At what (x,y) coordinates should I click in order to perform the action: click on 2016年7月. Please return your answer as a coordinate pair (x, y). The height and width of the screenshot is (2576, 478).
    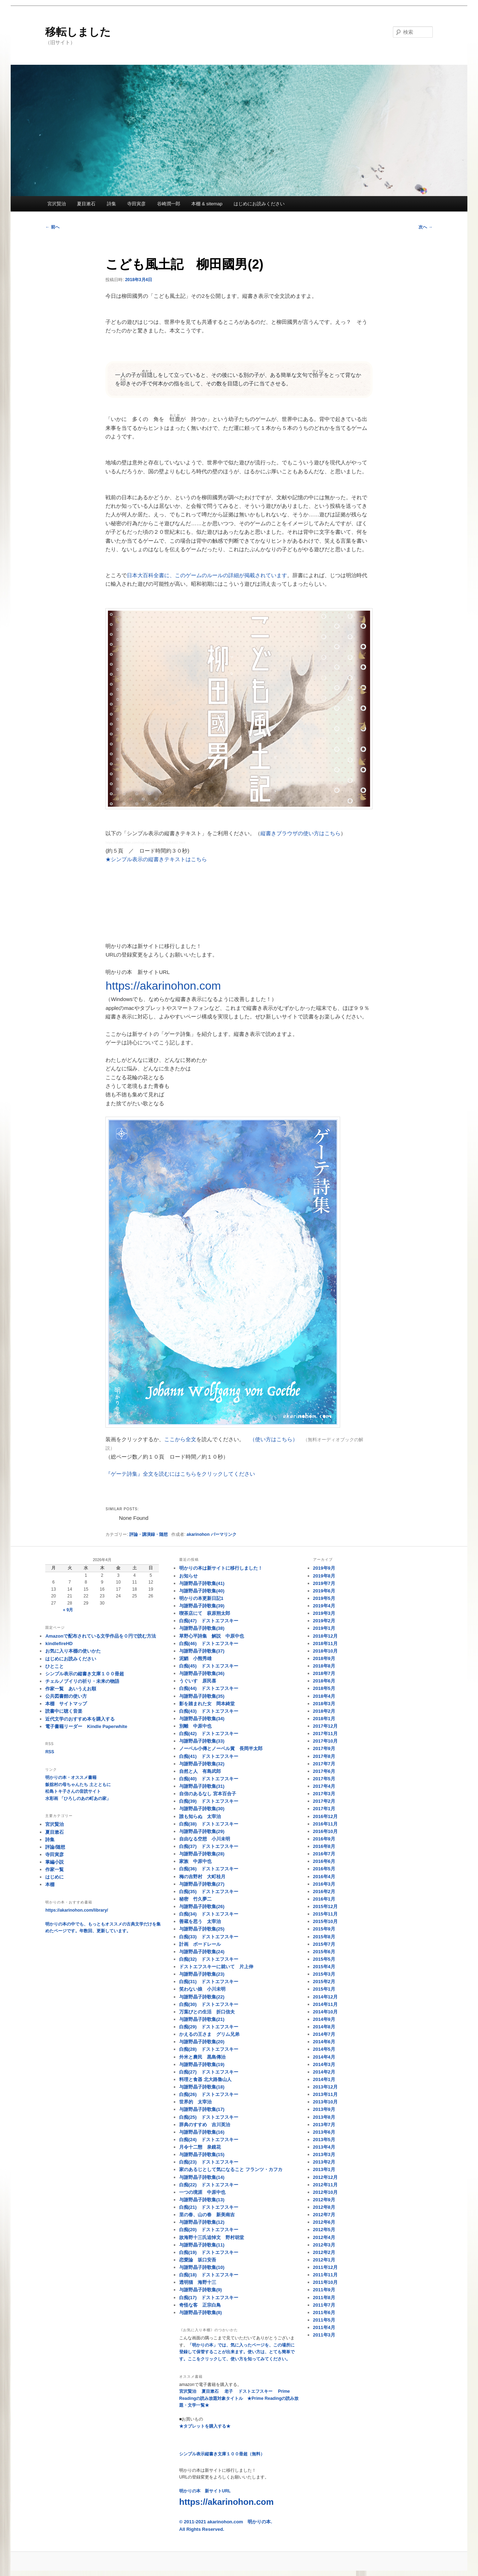
    Looking at the image, I should click on (324, 1853).